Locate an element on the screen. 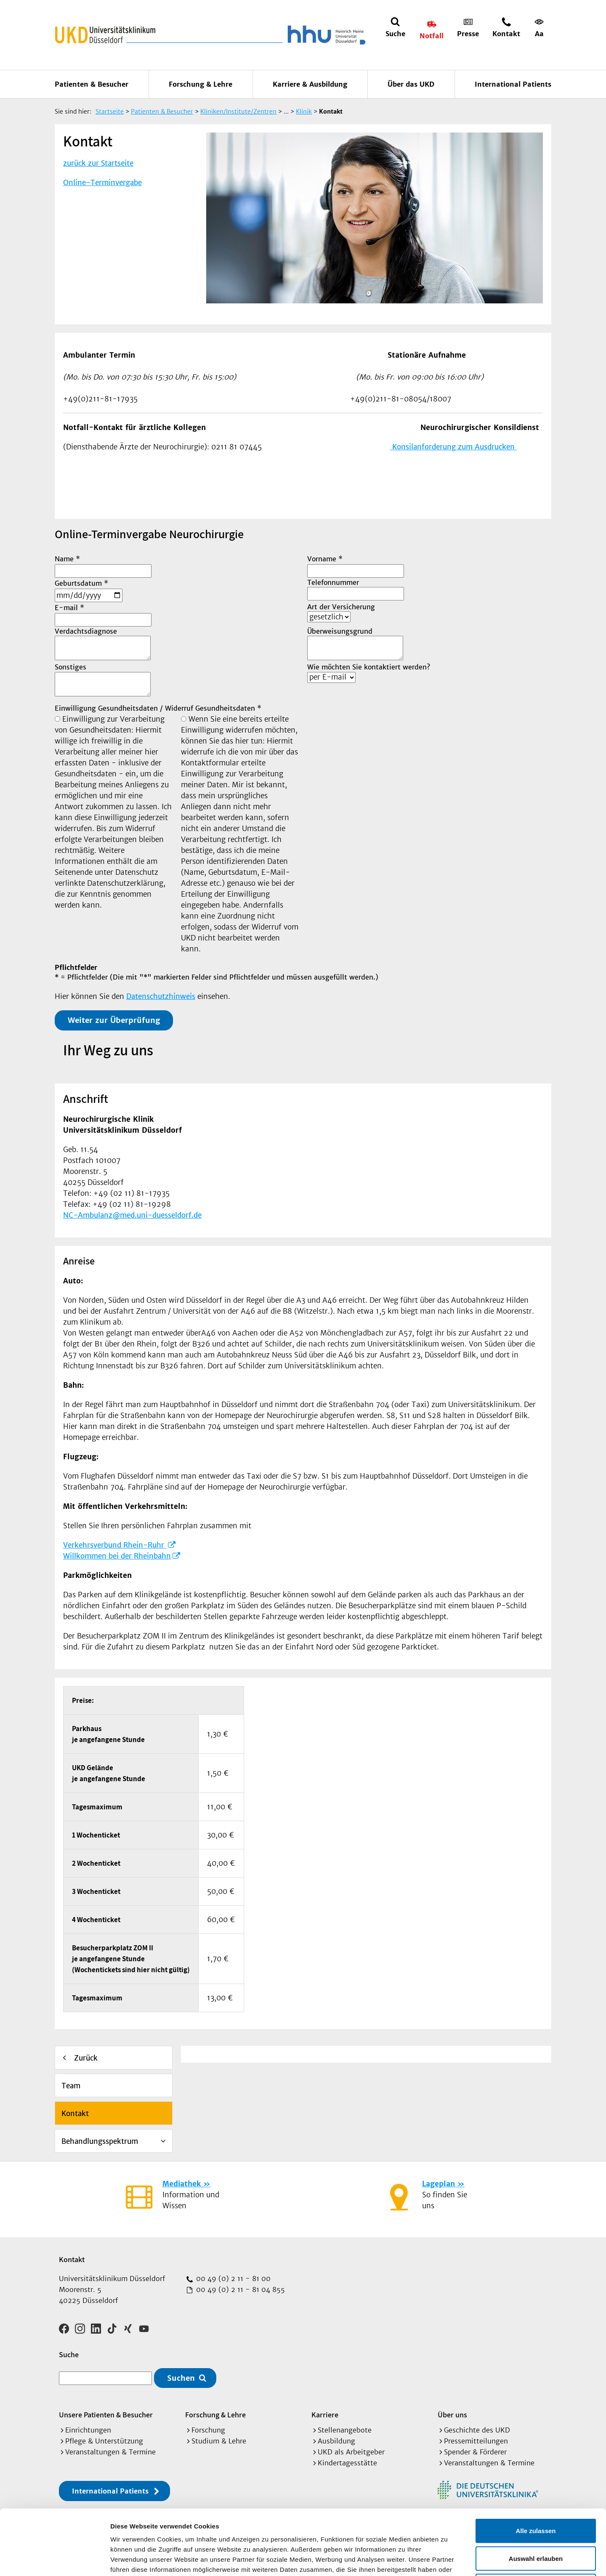 This screenshot has width=606, height=2576. Ausbildung is located at coordinates (336, 2441).